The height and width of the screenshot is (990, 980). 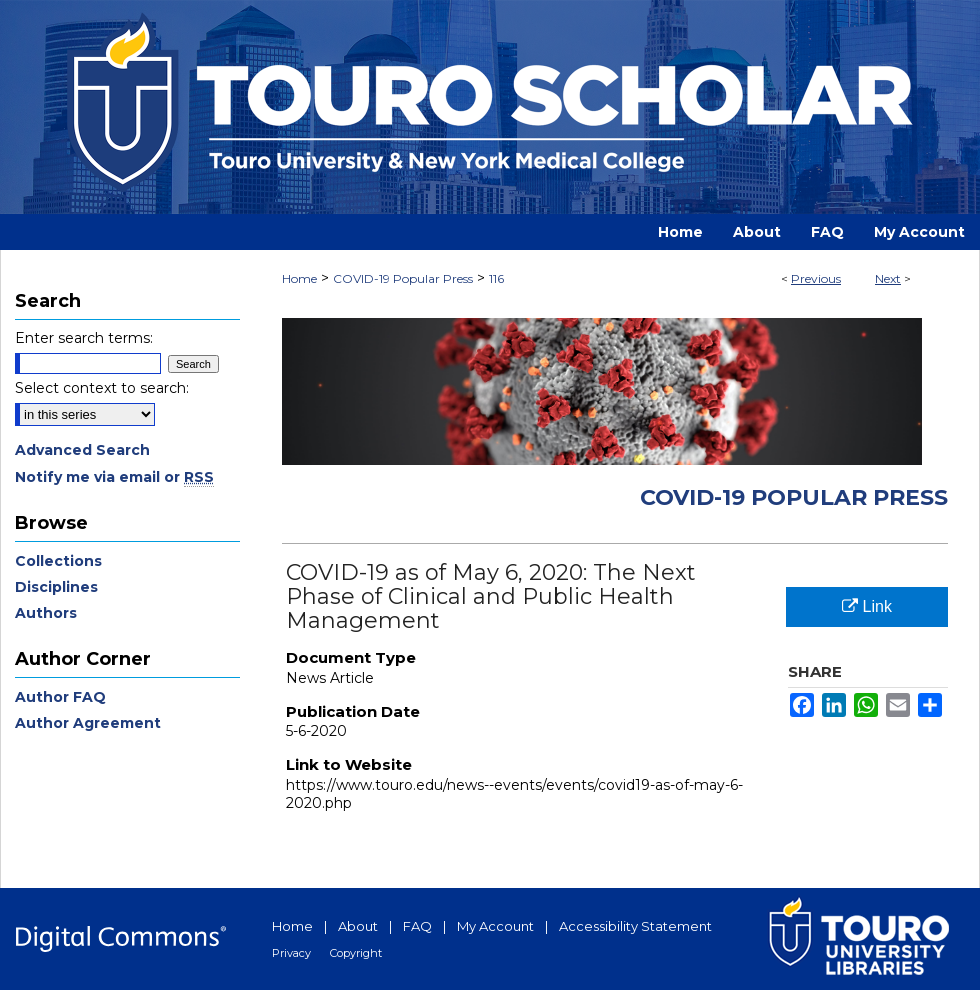 What do you see at coordinates (495, 926) in the screenshot?
I see `My Account` at bounding box center [495, 926].